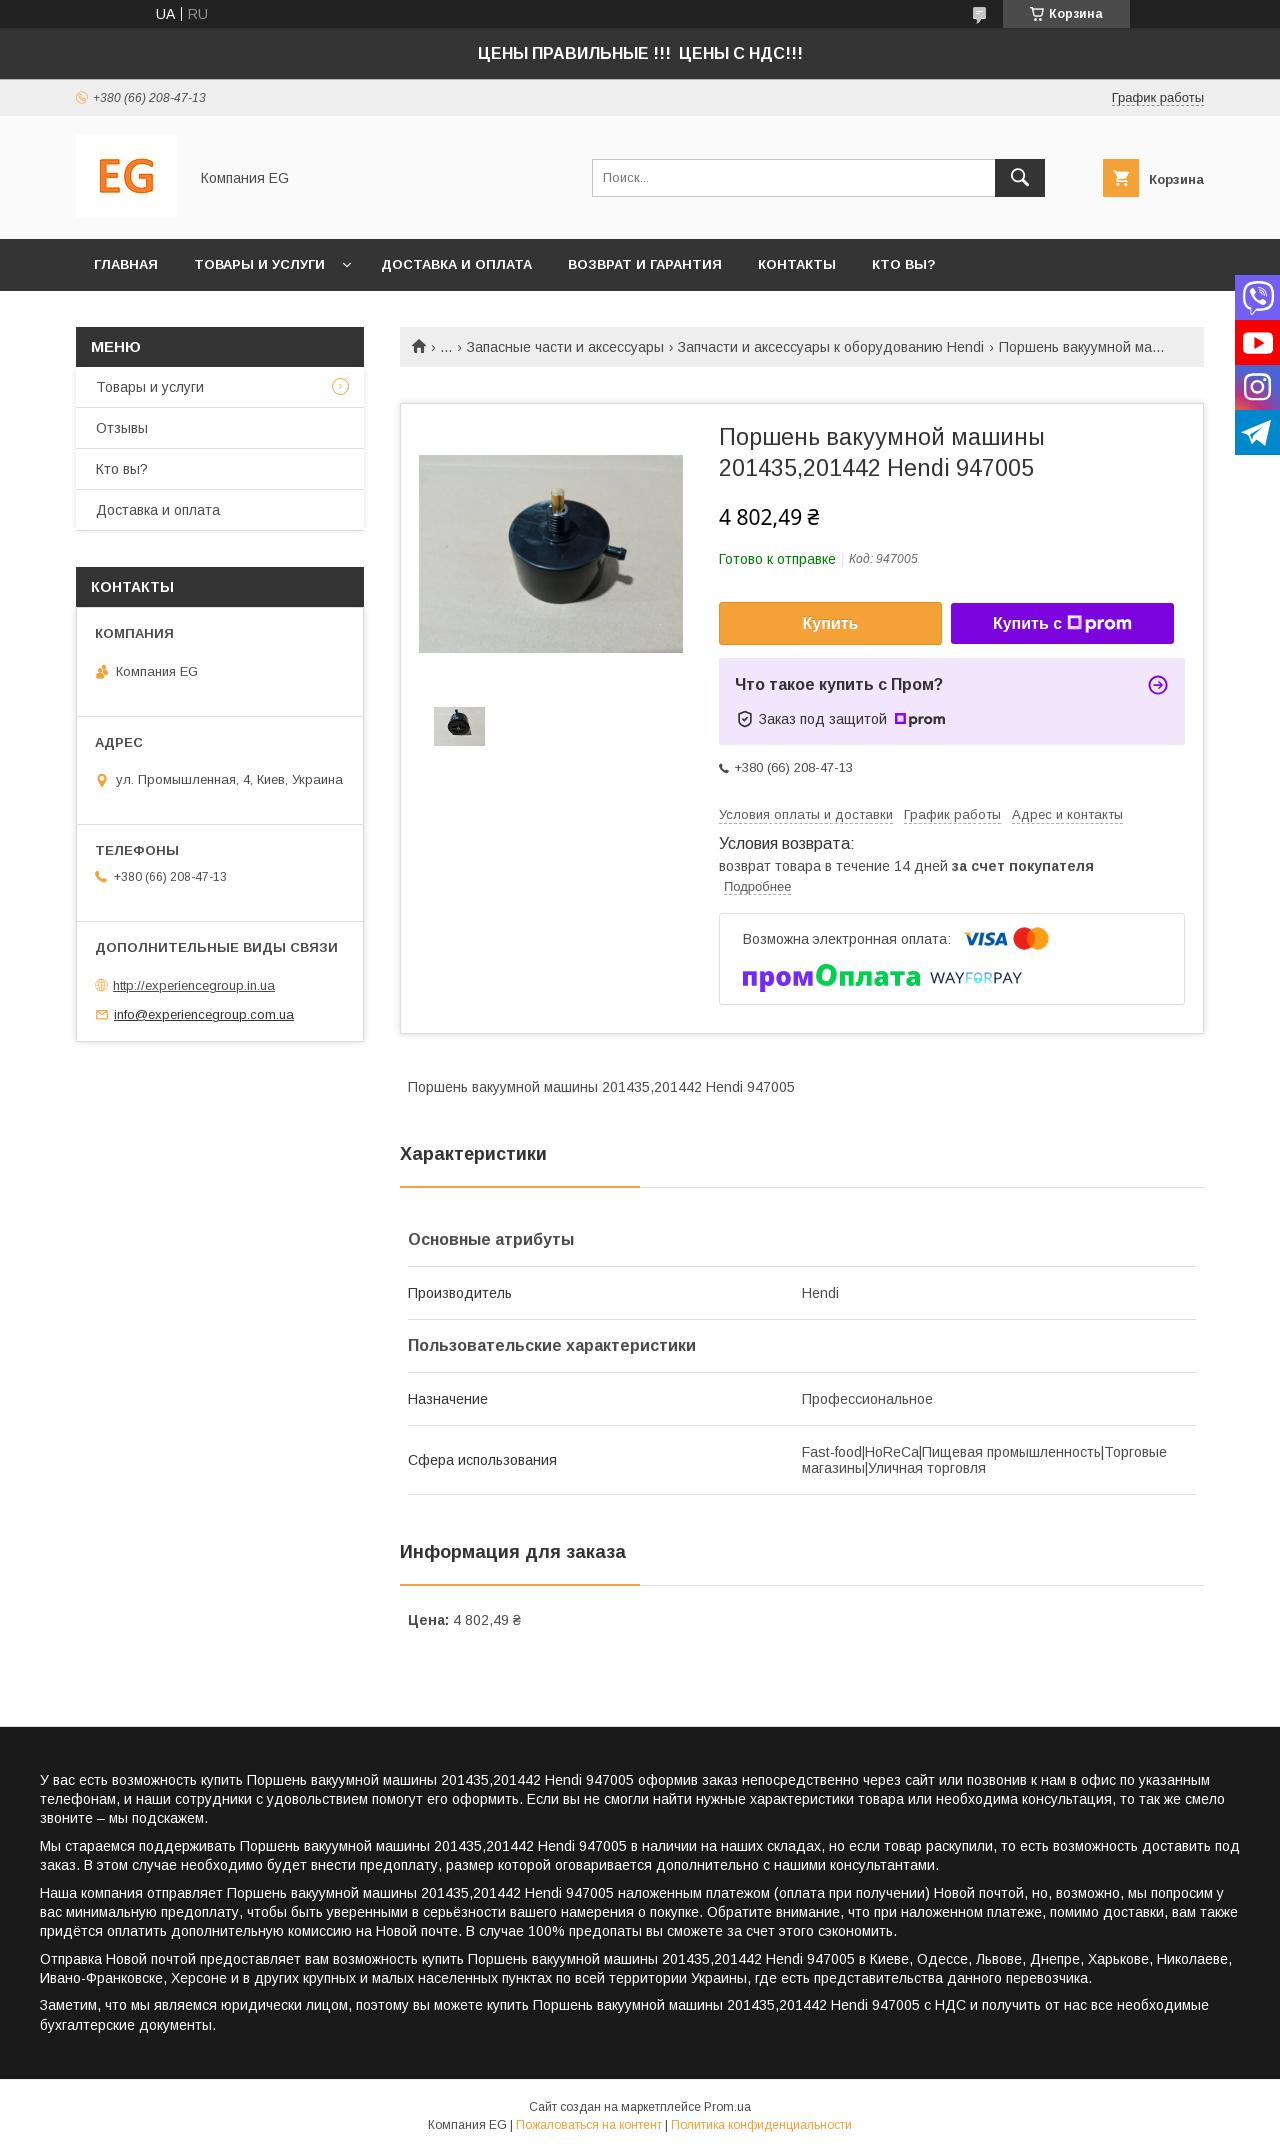 This screenshot has width=1280, height=2152. I want to click on Купить, so click(831, 623).